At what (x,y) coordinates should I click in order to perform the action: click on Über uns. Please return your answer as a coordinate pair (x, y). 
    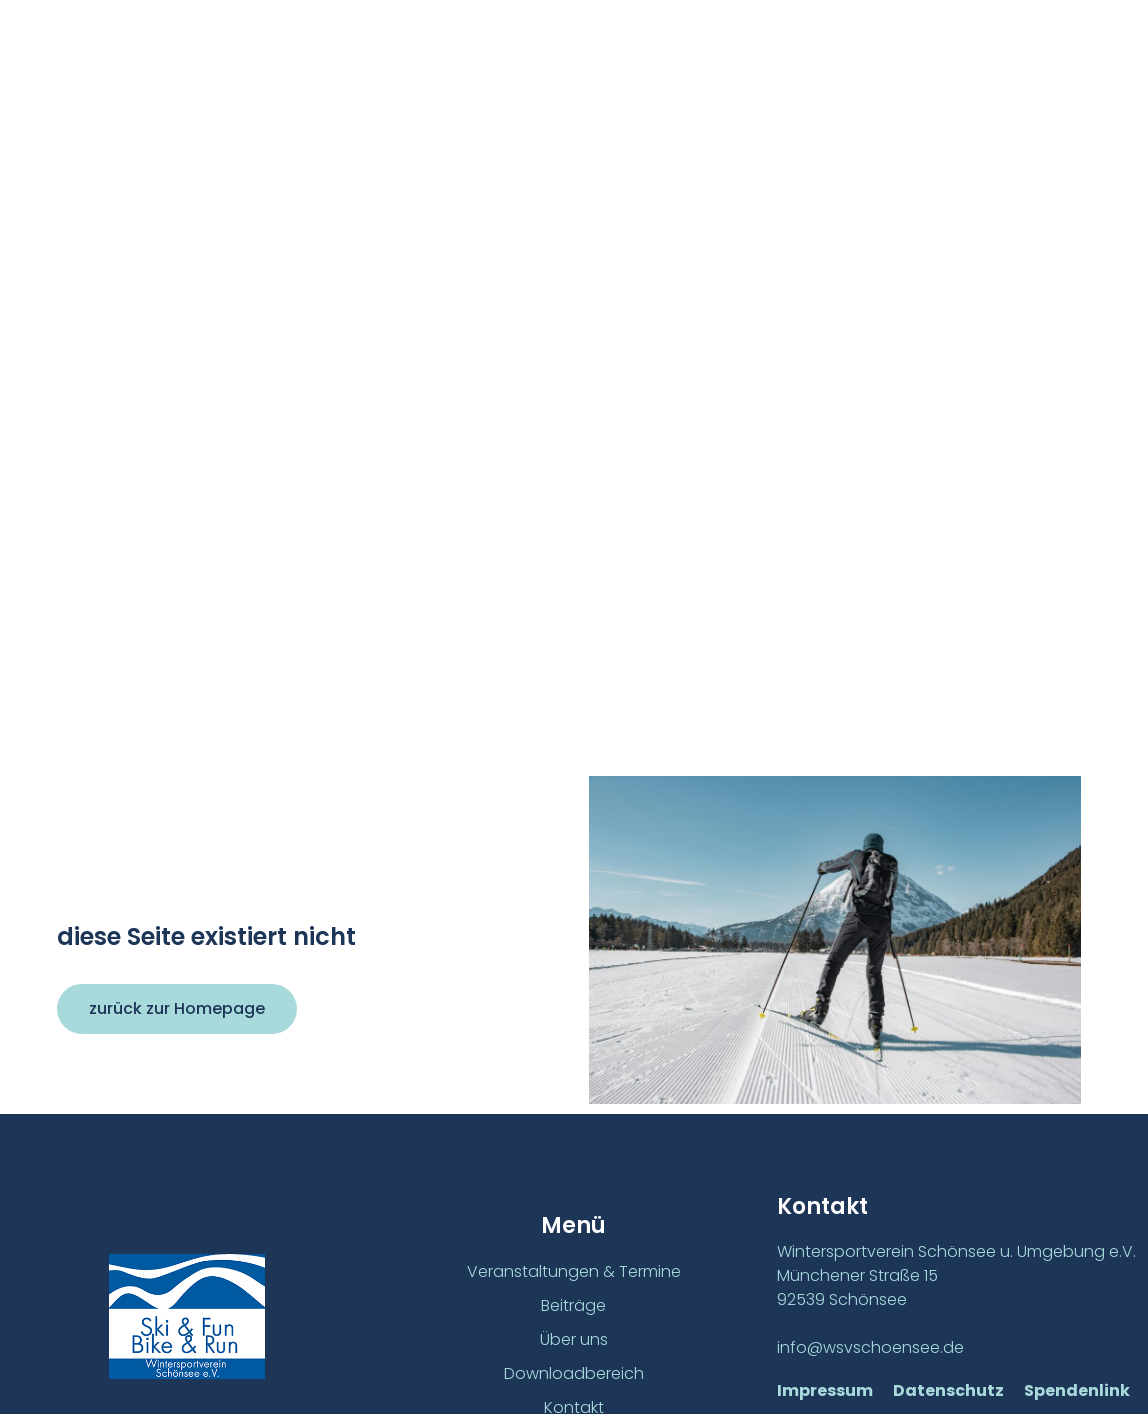
    Looking at the image, I should click on (574, 1339).